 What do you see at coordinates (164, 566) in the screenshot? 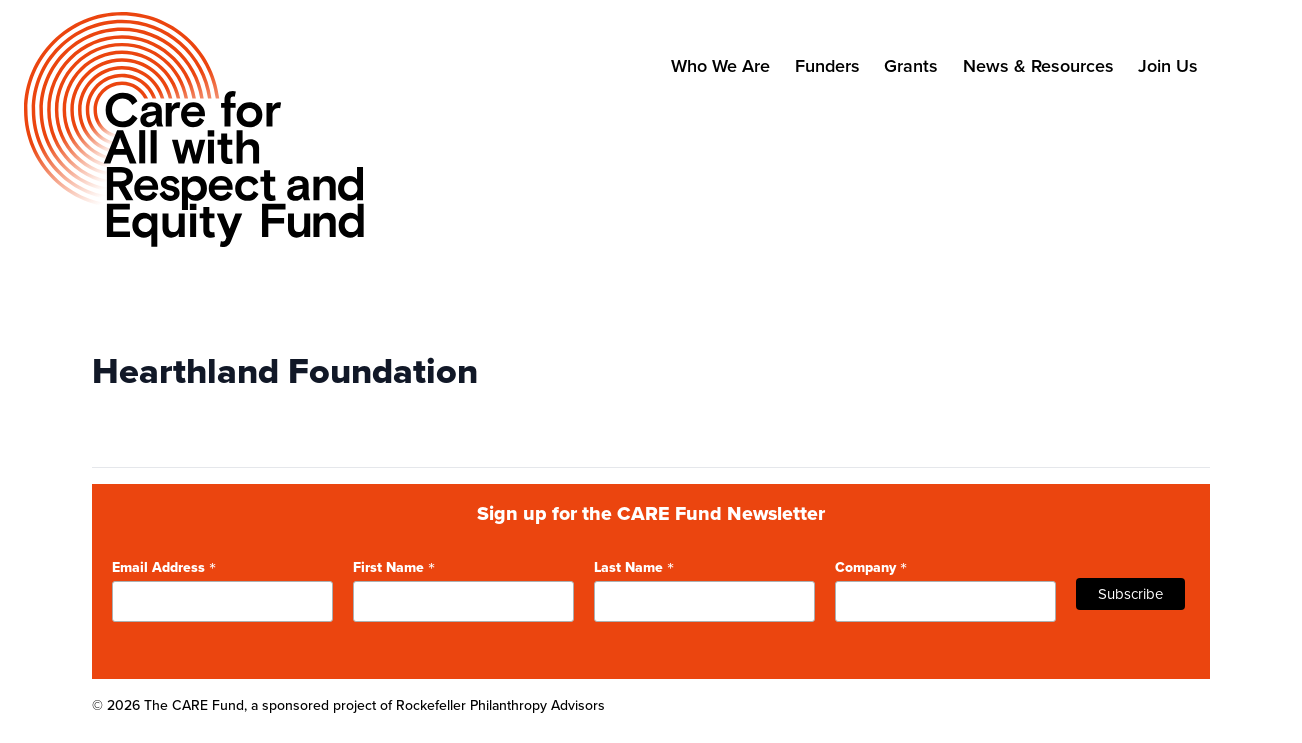
I see `Email Address` at bounding box center [164, 566].